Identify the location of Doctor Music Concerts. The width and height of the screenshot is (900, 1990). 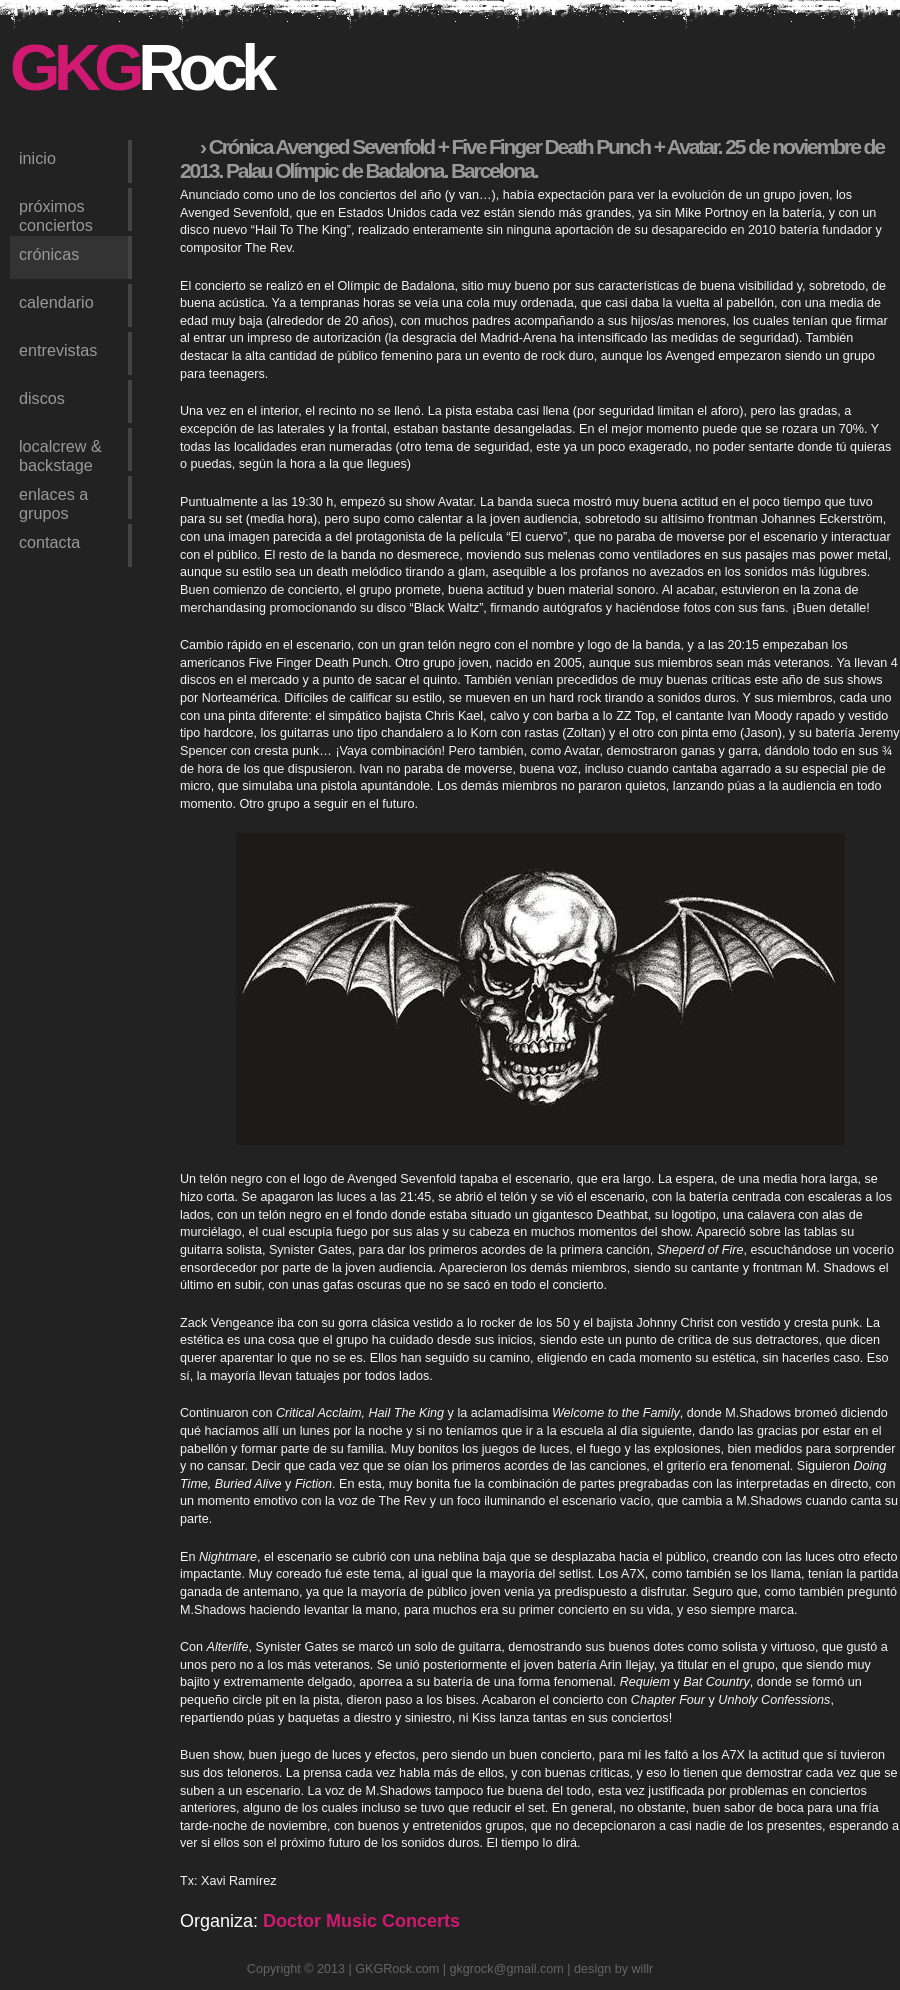
(361, 1921).